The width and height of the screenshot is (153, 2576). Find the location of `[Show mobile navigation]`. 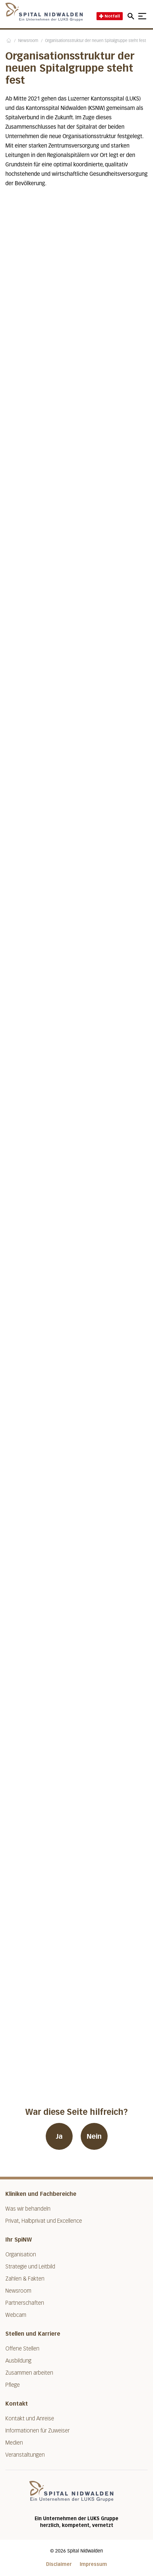

[Show mobile navigation] is located at coordinates (142, 16).